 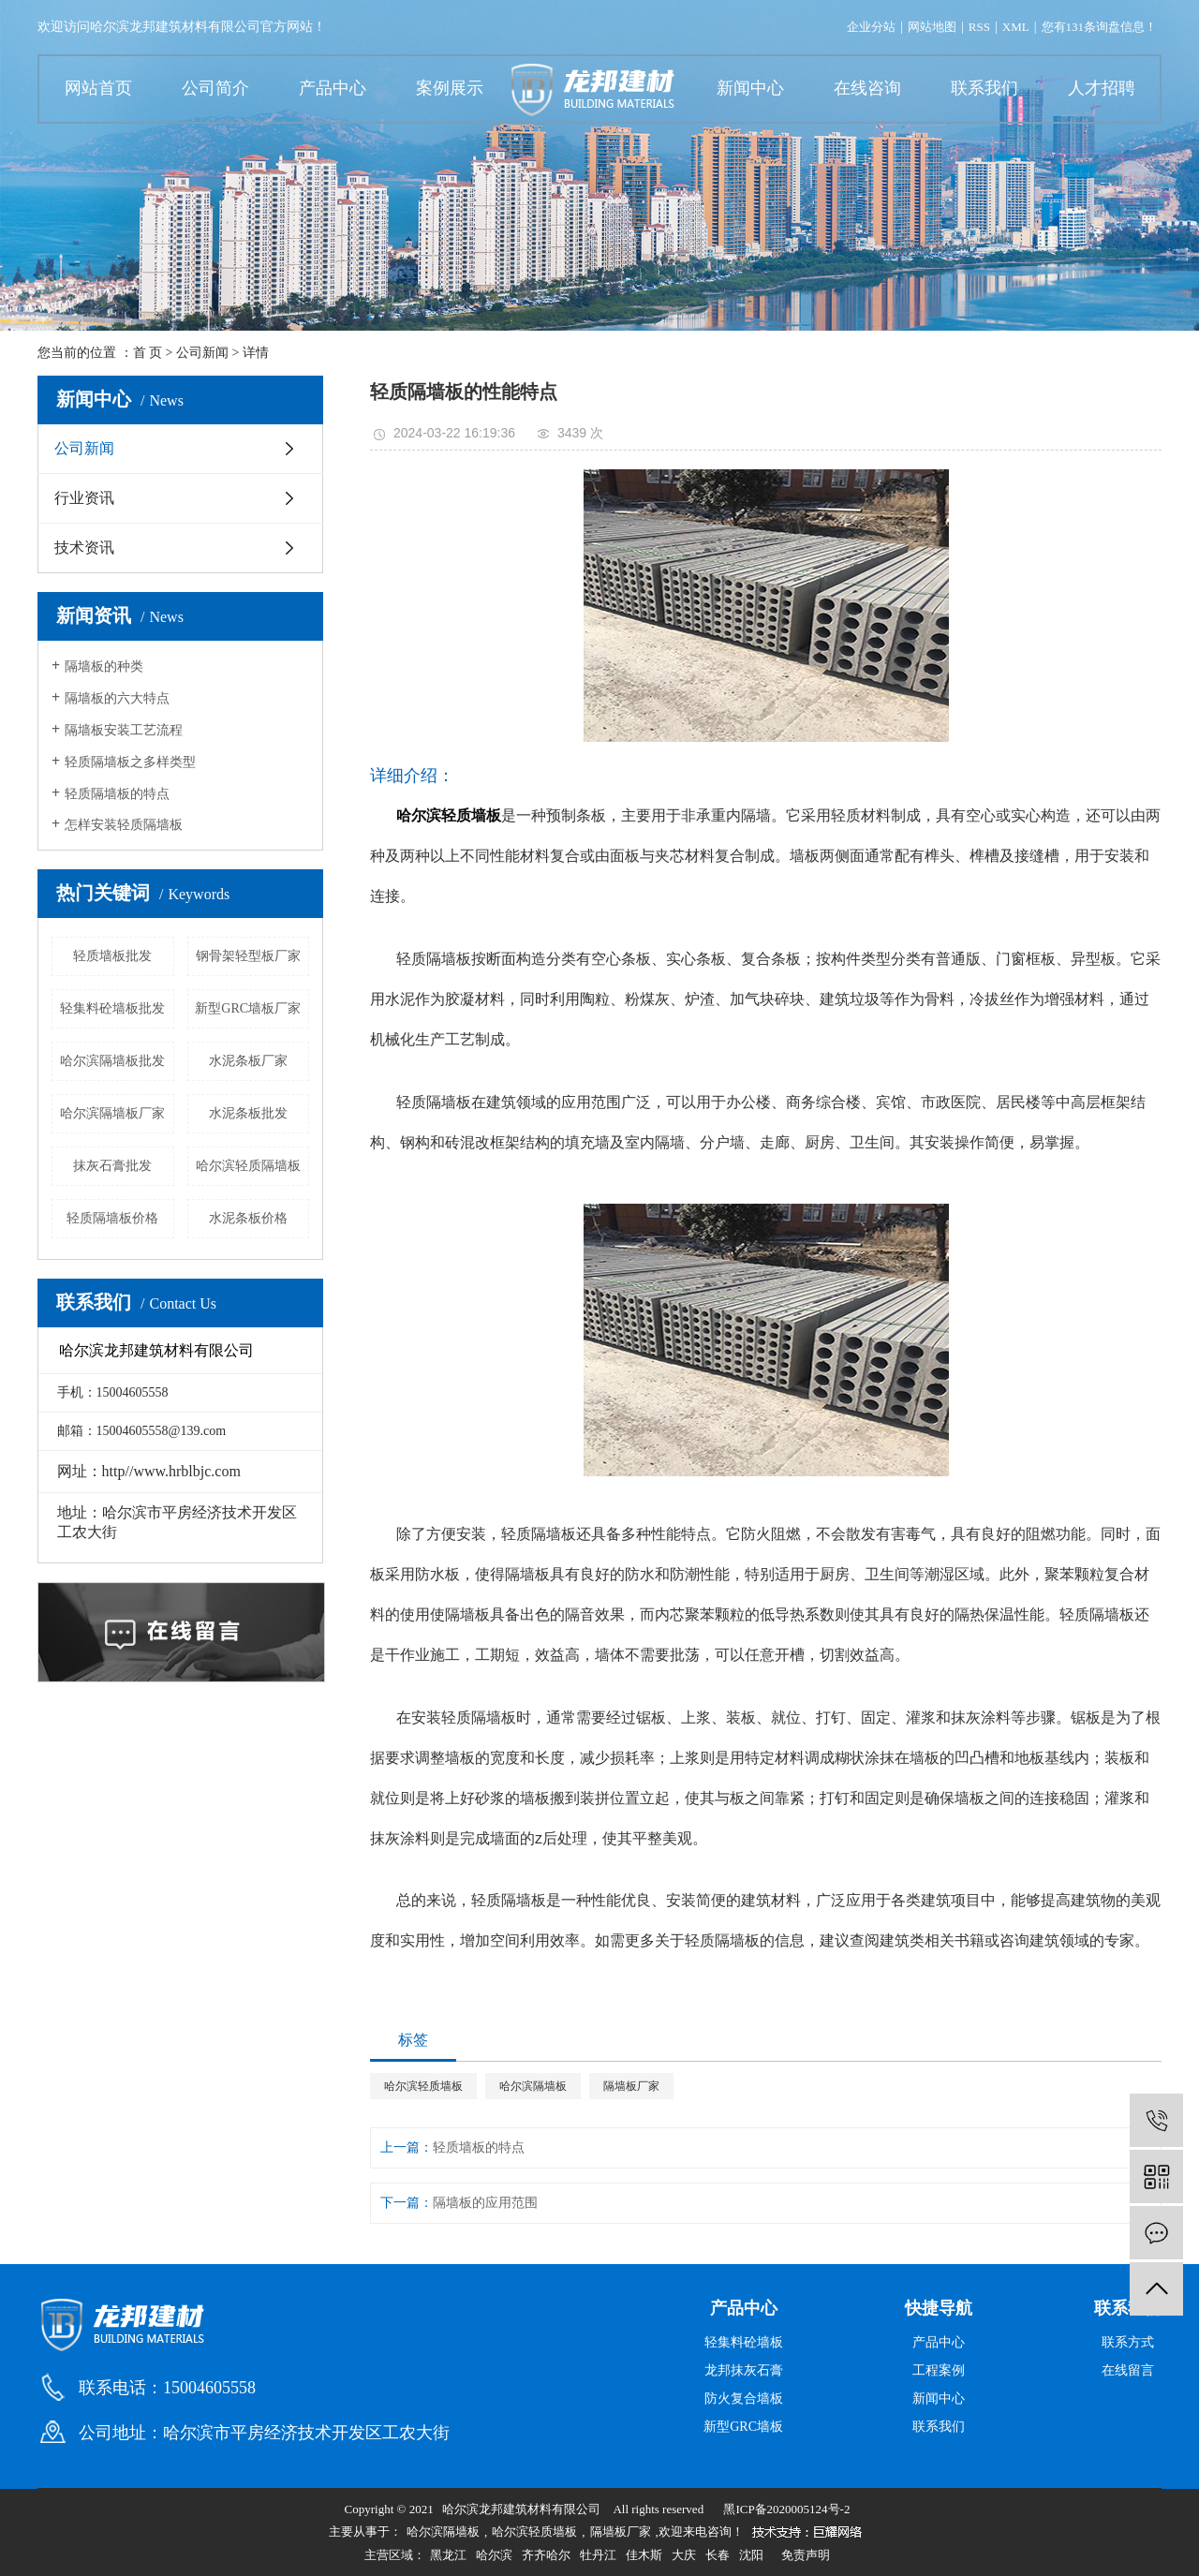 What do you see at coordinates (130, 762) in the screenshot?
I see `轻质隔墙板之多样类型` at bounding box center [130, 762].